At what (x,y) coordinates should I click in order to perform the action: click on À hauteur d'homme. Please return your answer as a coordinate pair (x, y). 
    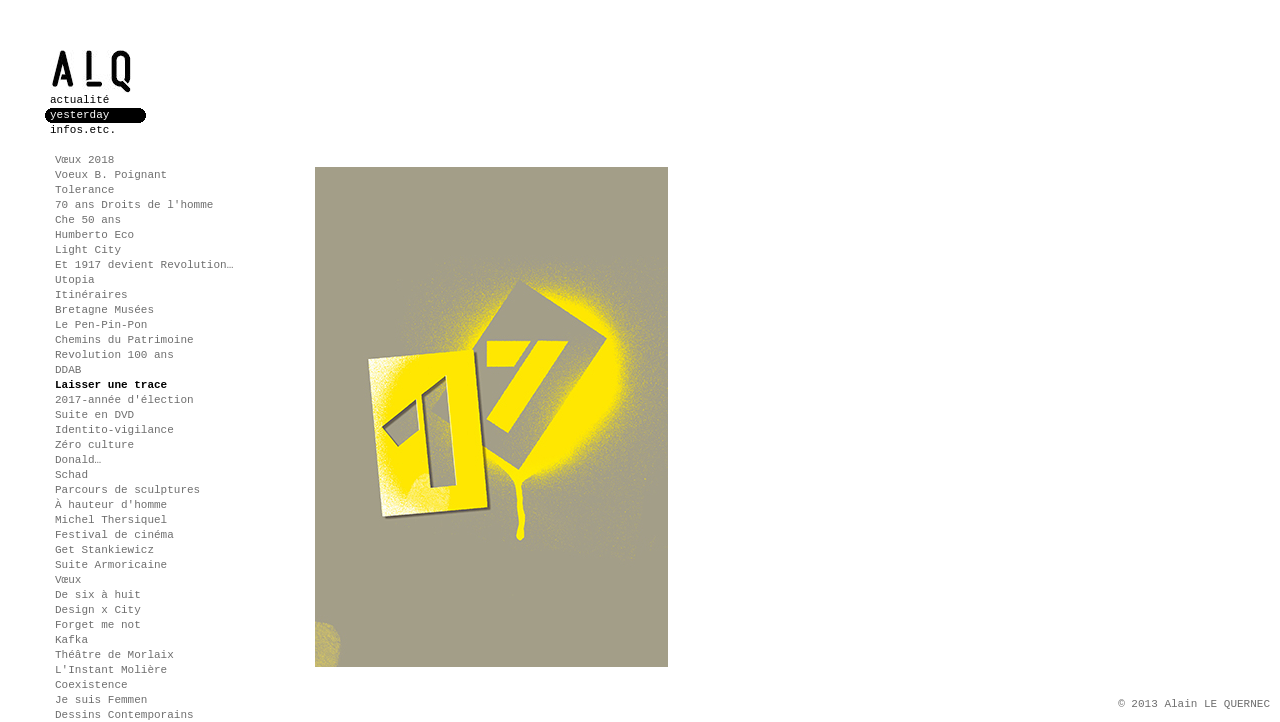
    Looking at the image, I should click on (111, 505).